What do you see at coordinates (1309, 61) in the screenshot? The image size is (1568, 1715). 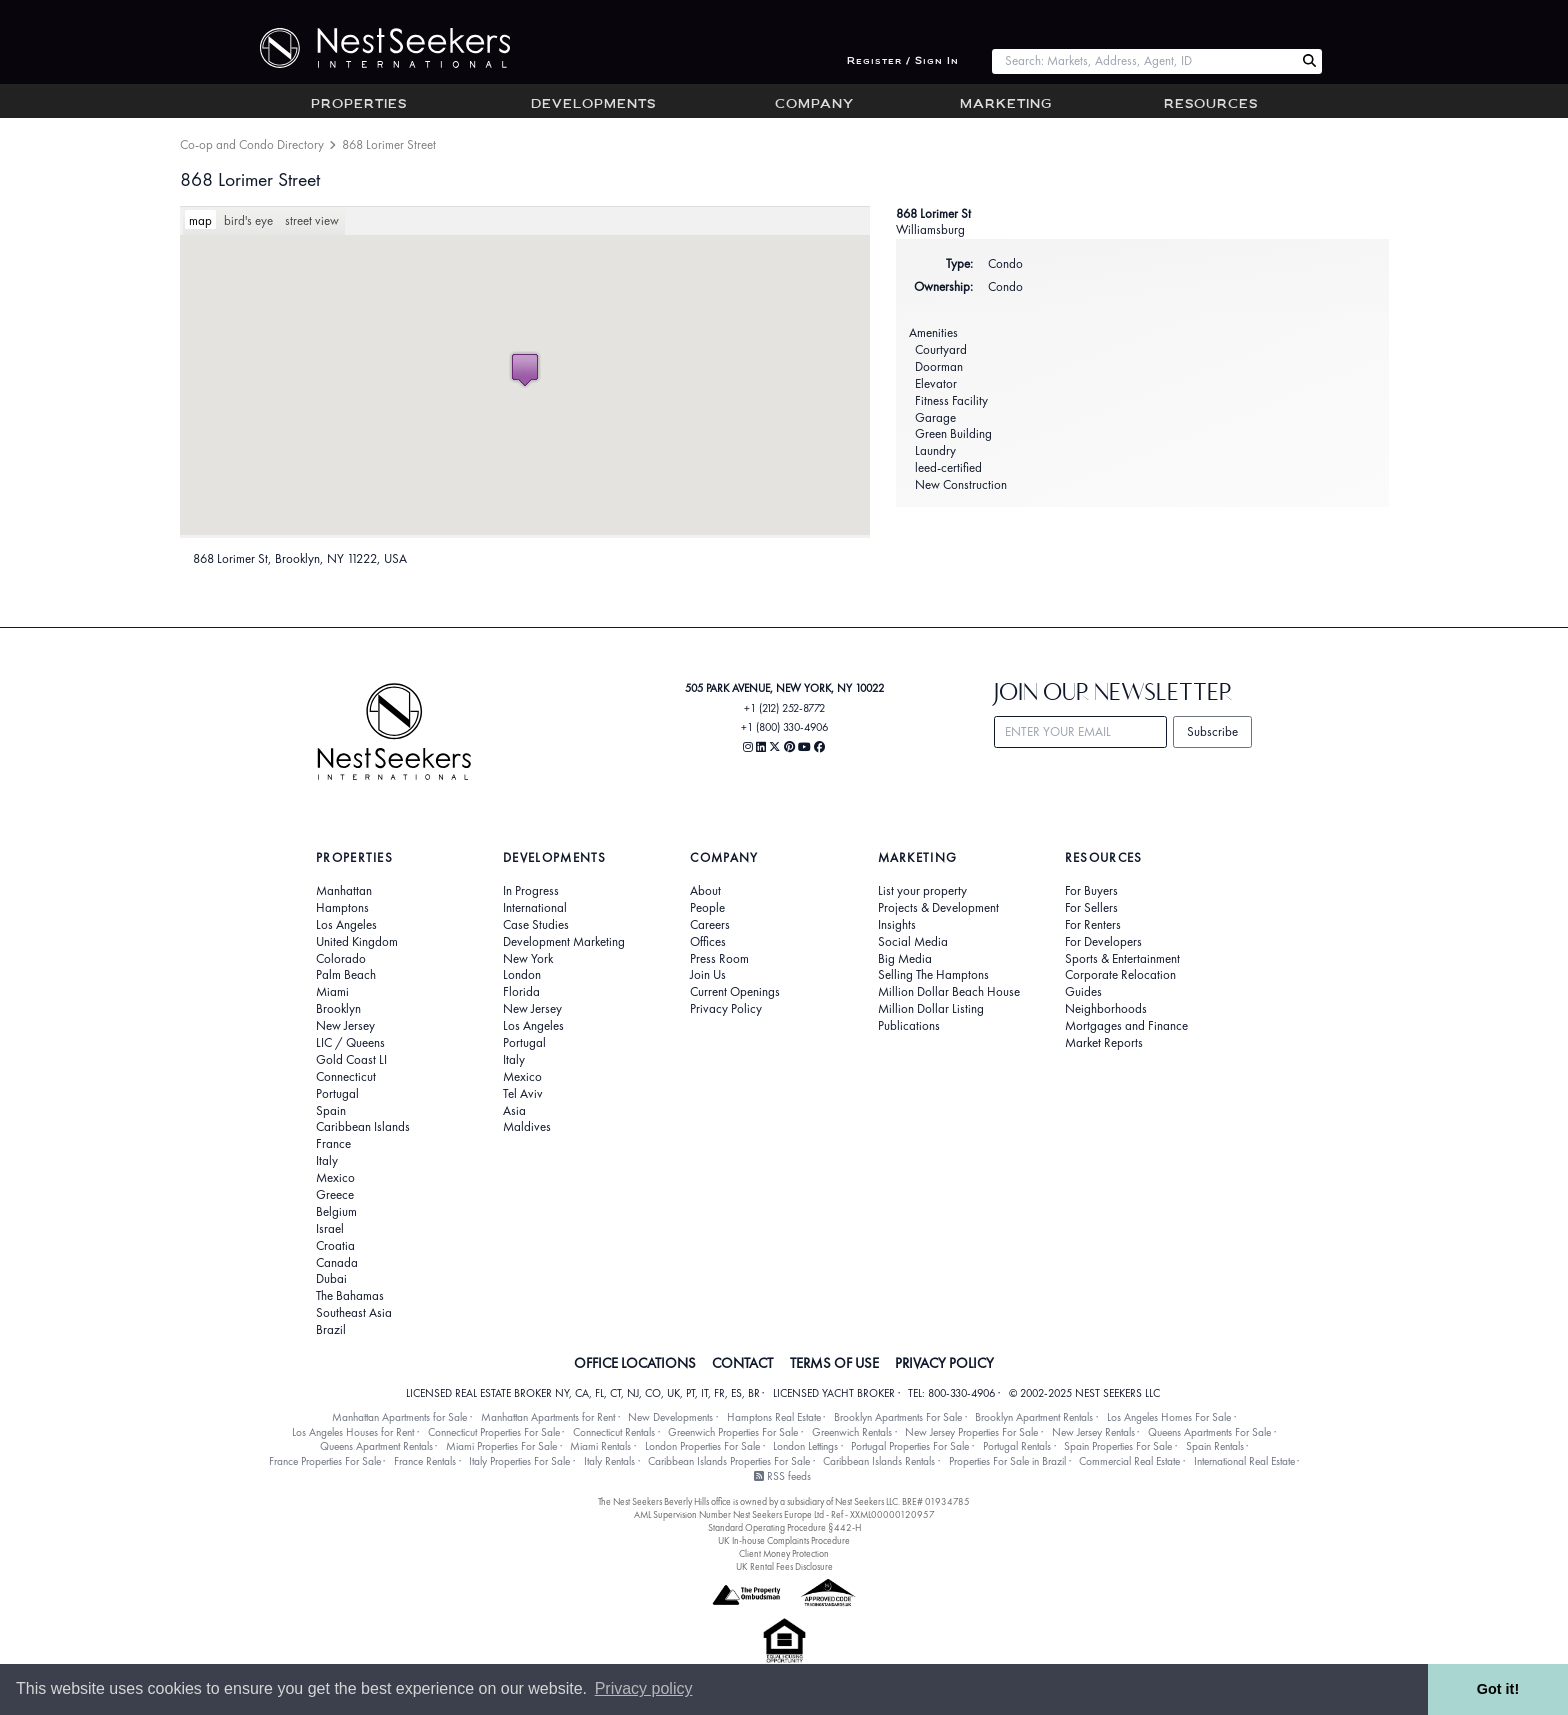 I see `[Search Nest Seekers]` at bounding box center [1309, 61].